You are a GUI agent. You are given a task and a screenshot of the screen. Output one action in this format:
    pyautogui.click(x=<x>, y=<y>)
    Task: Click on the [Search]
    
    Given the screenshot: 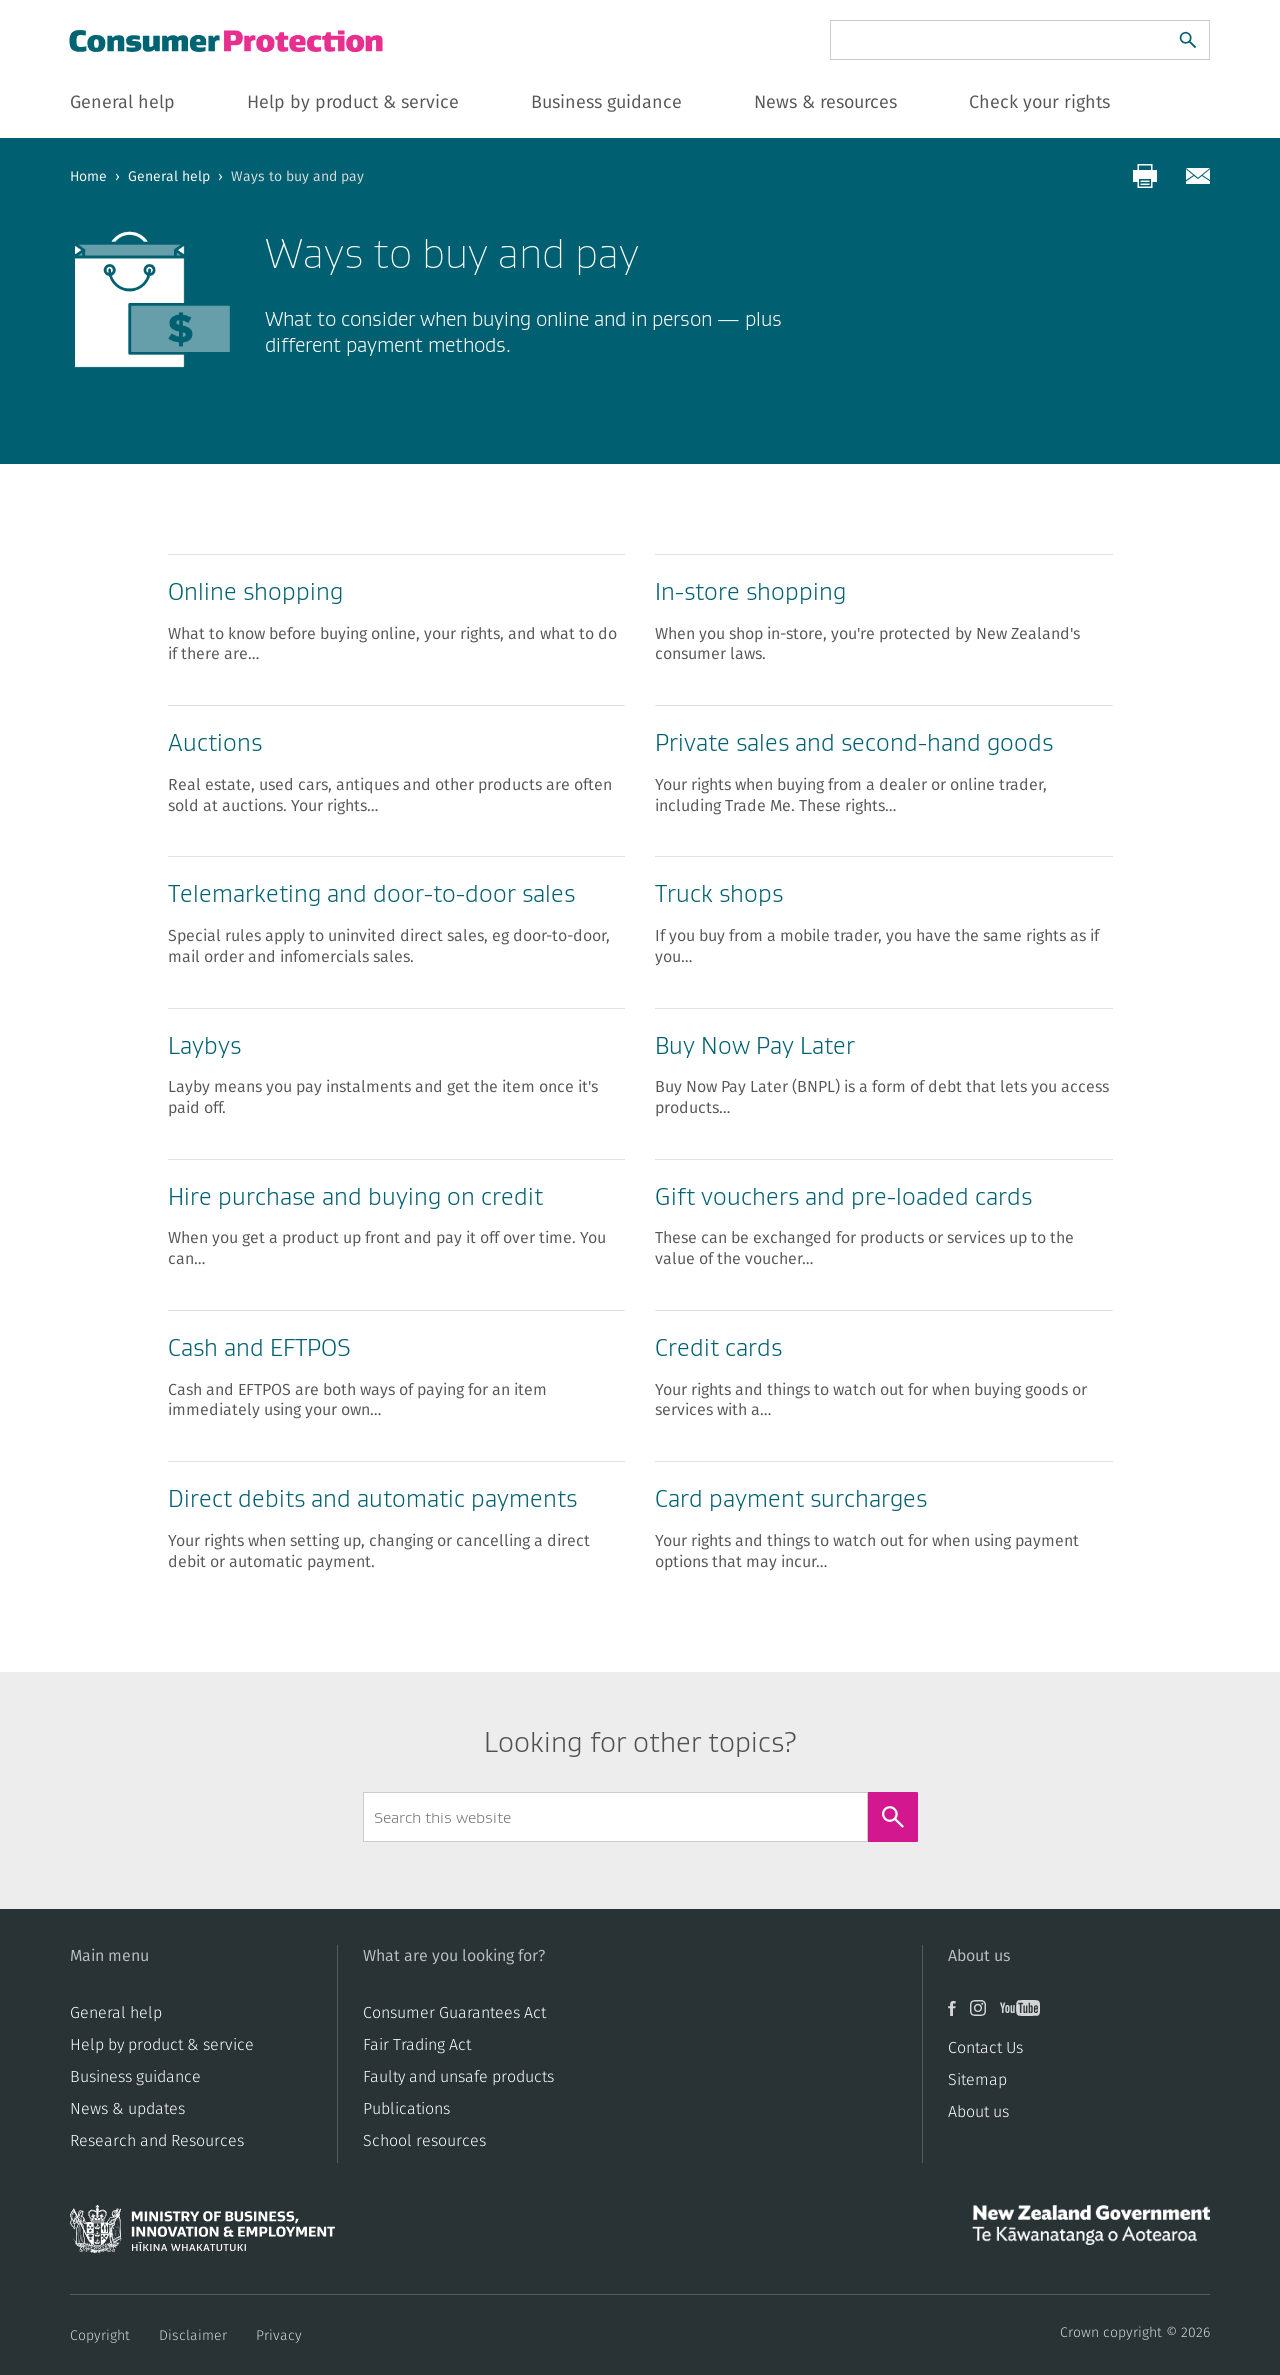 What is the action you would take?
    pyautogui.click(x=1188, y=40)
    